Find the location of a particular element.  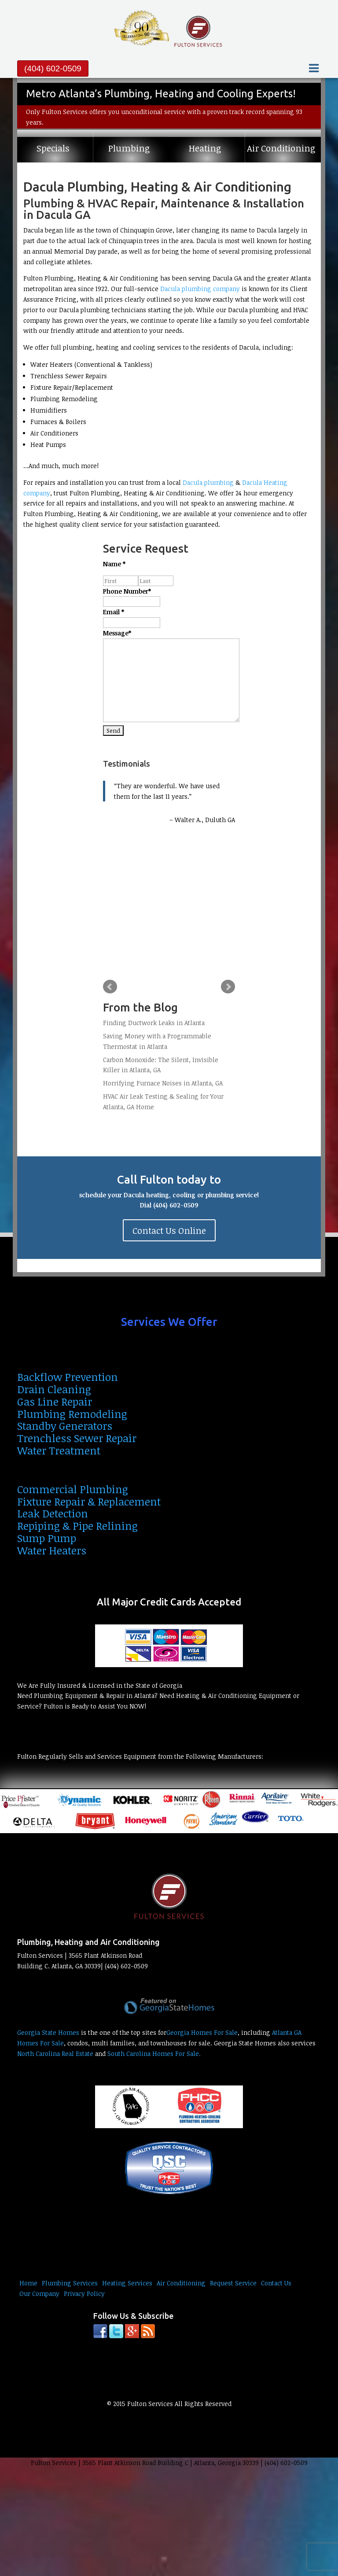

Trenchless Sewer Repair is located at coordinates (76, 1438).